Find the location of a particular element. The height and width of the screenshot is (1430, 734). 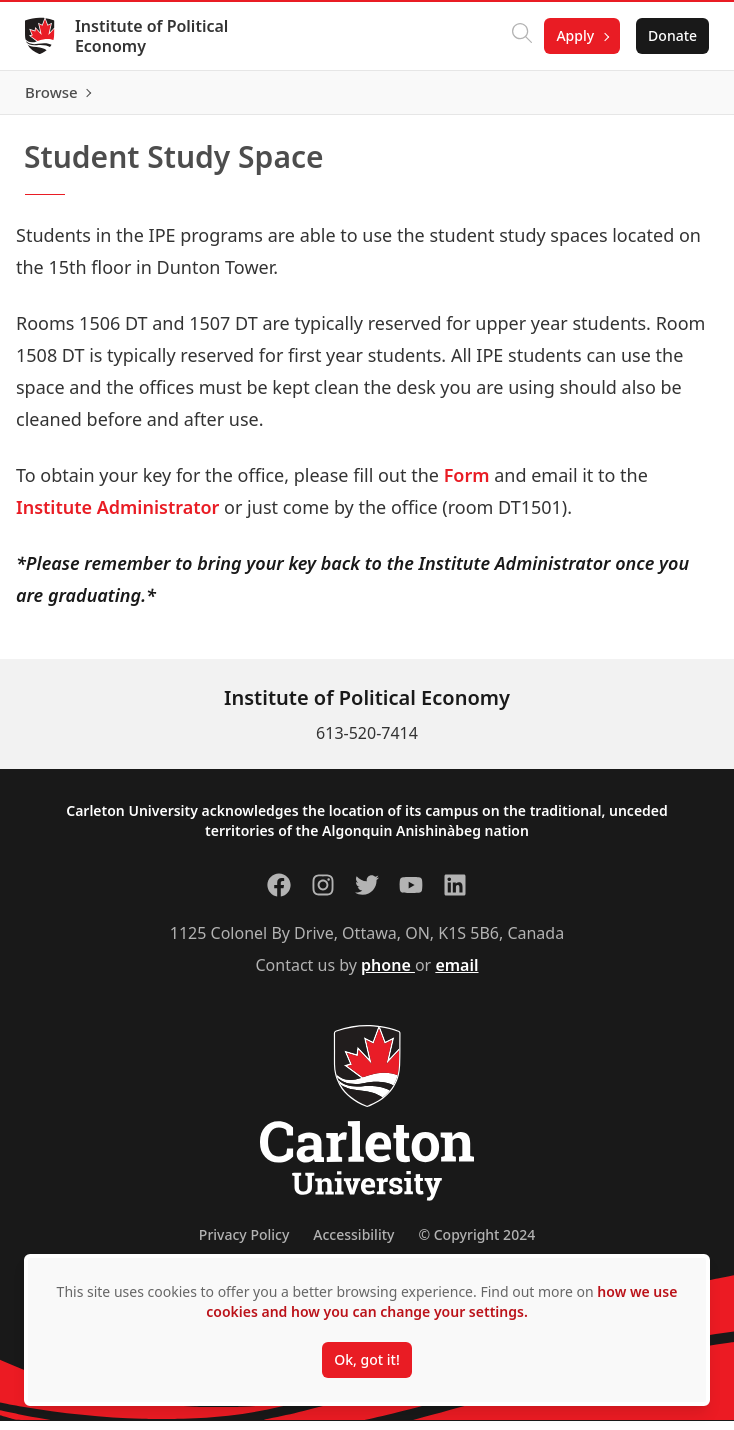

Institute of Political Economy is located at coordinates (158, 36).